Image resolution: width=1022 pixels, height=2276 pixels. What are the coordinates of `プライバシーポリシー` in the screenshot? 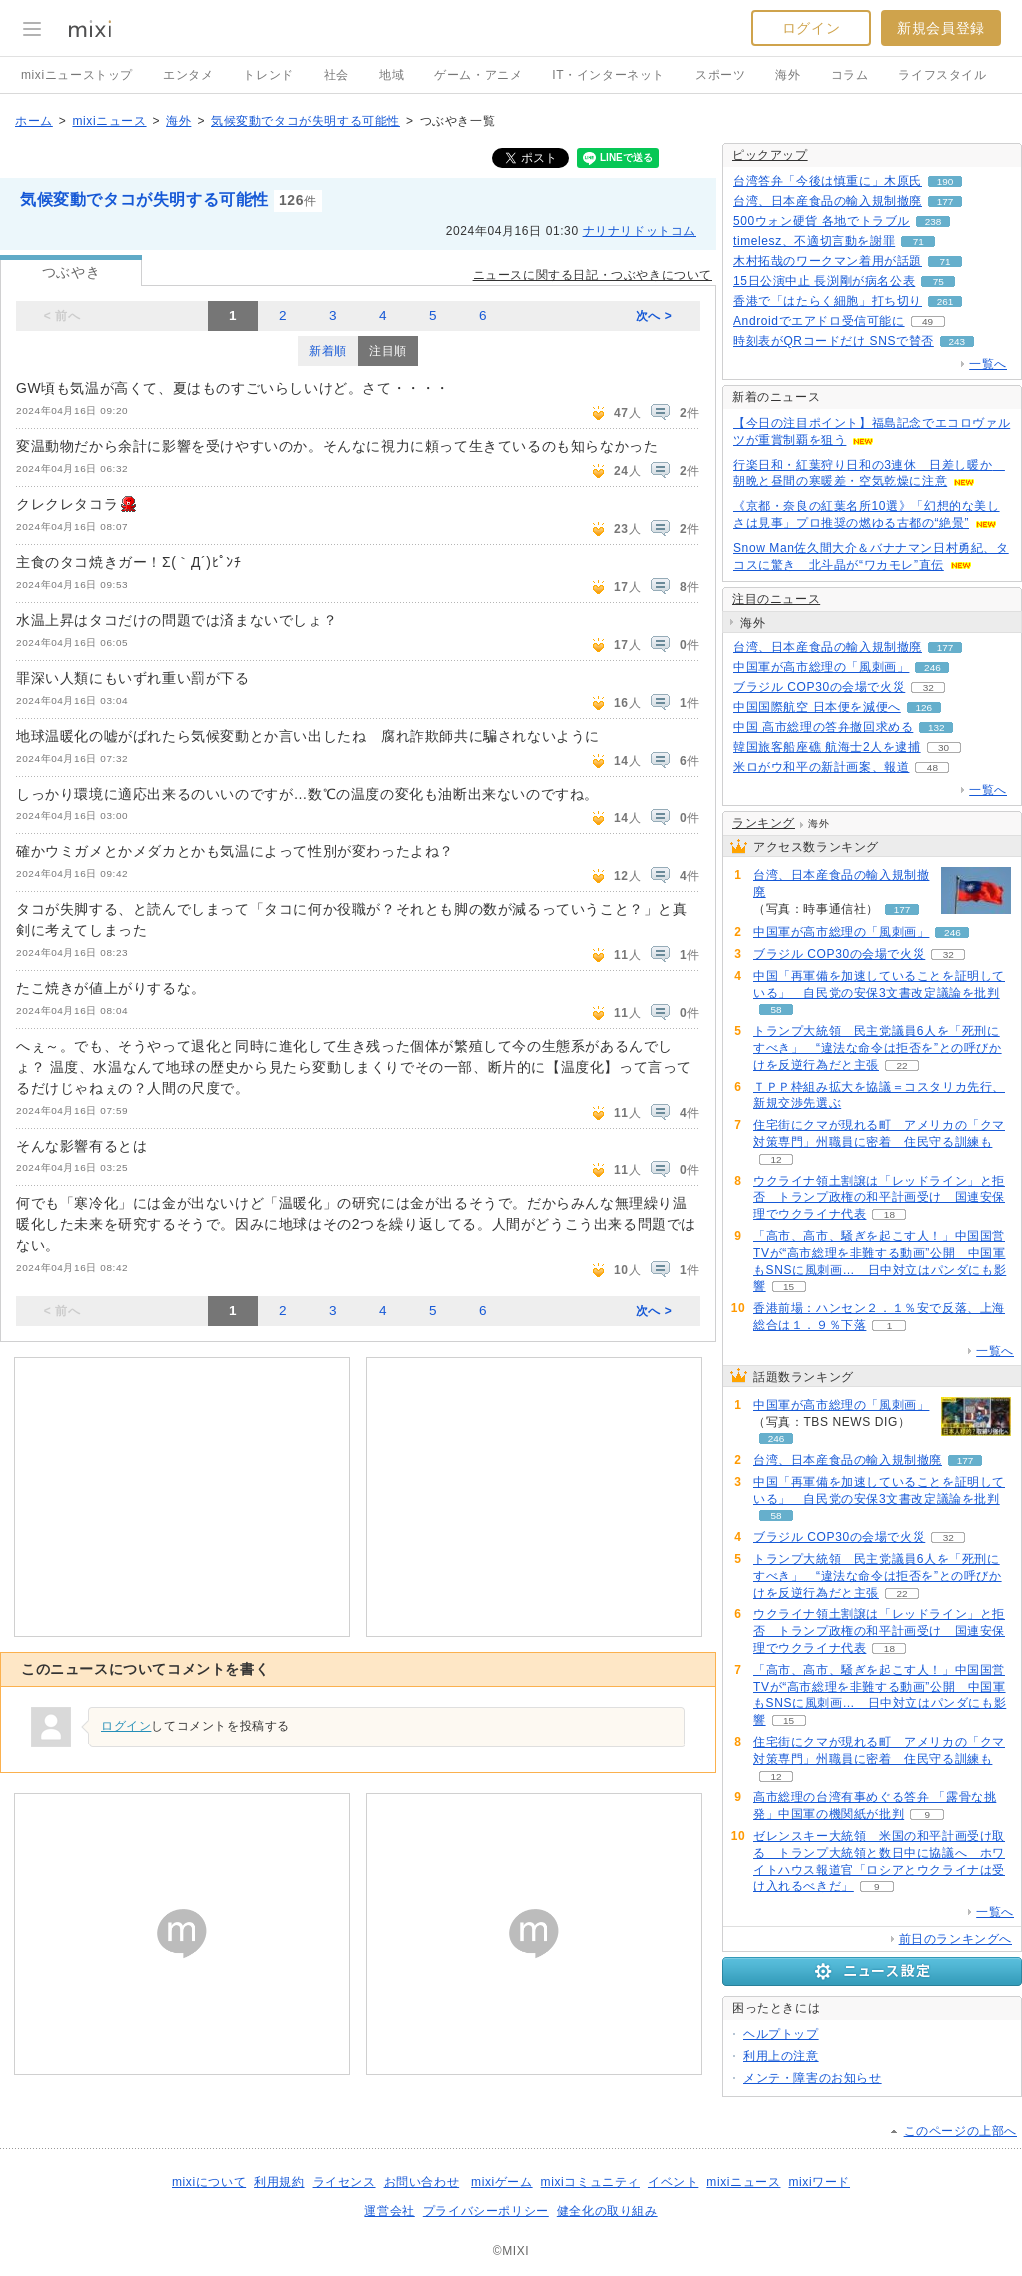 It's located at (486, 2211).